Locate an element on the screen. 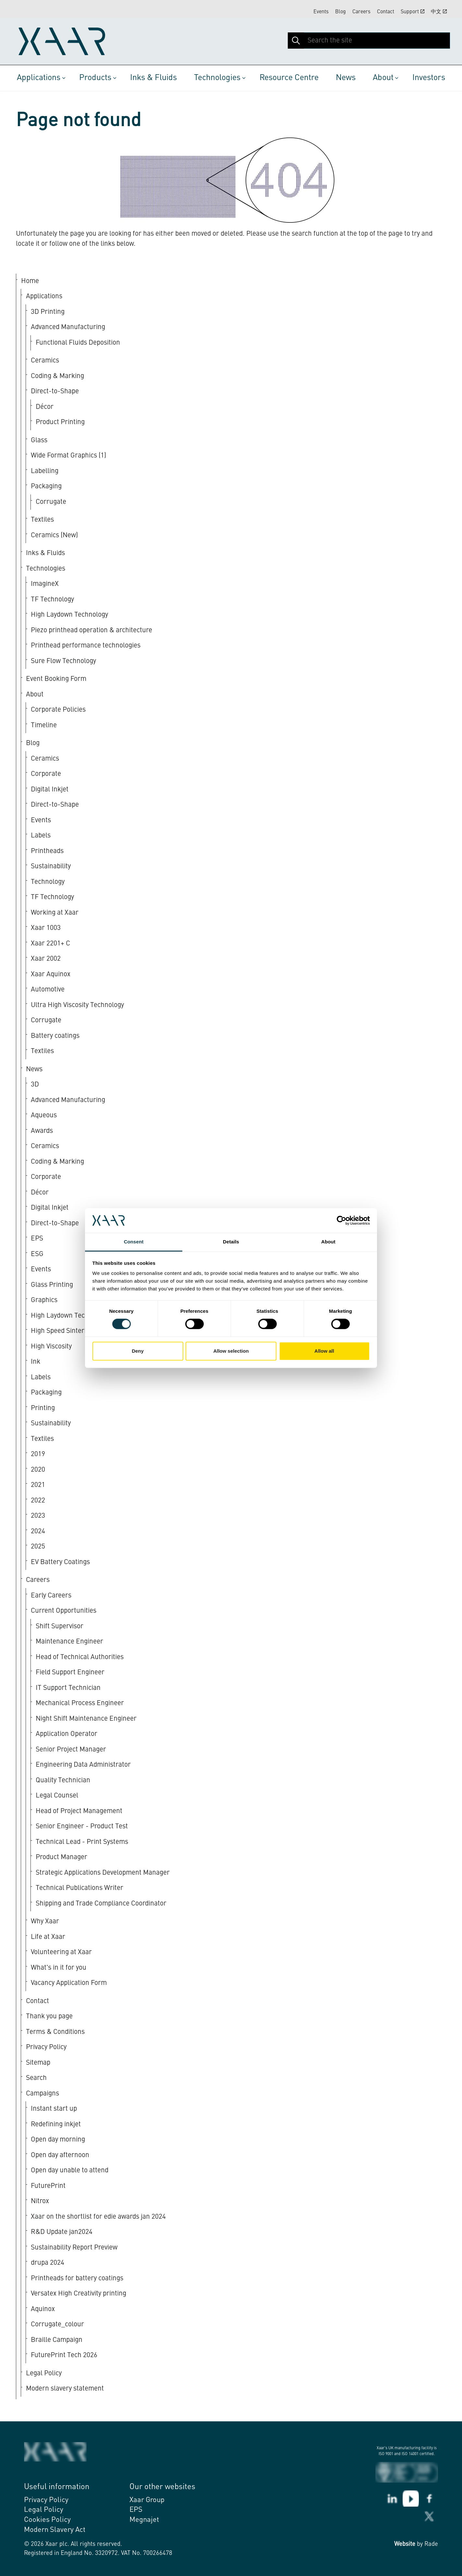  Printheads for battery coatings is located at coordinates (77, 2278).